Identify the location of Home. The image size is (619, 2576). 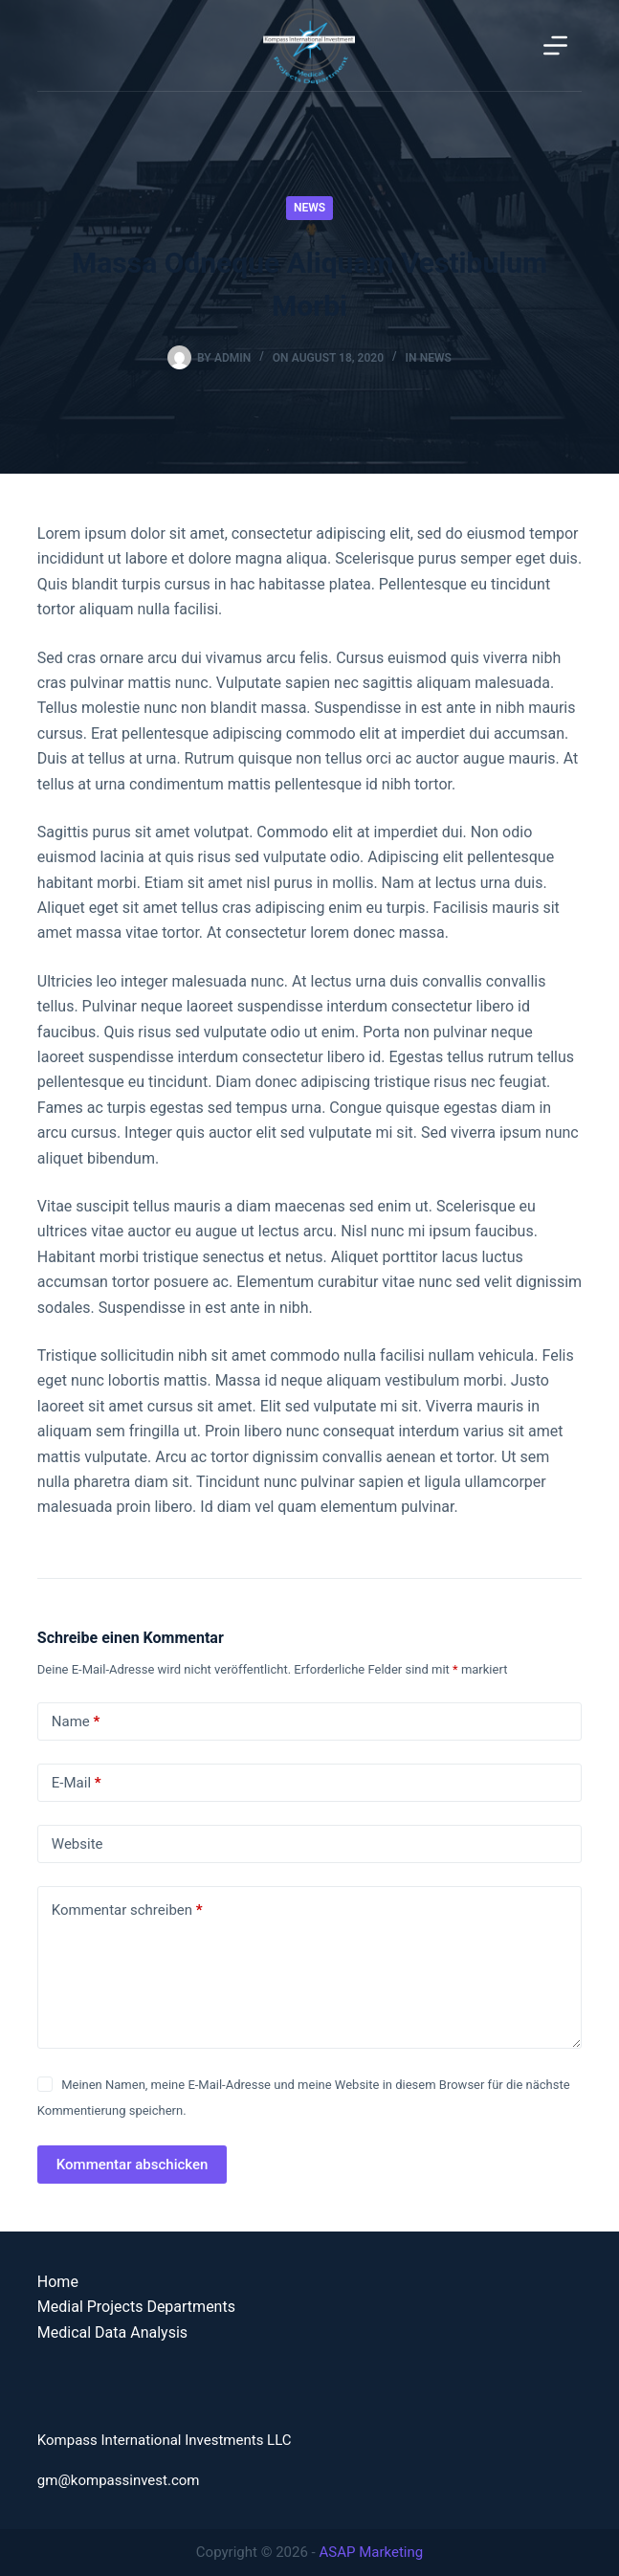
(57, 2282).